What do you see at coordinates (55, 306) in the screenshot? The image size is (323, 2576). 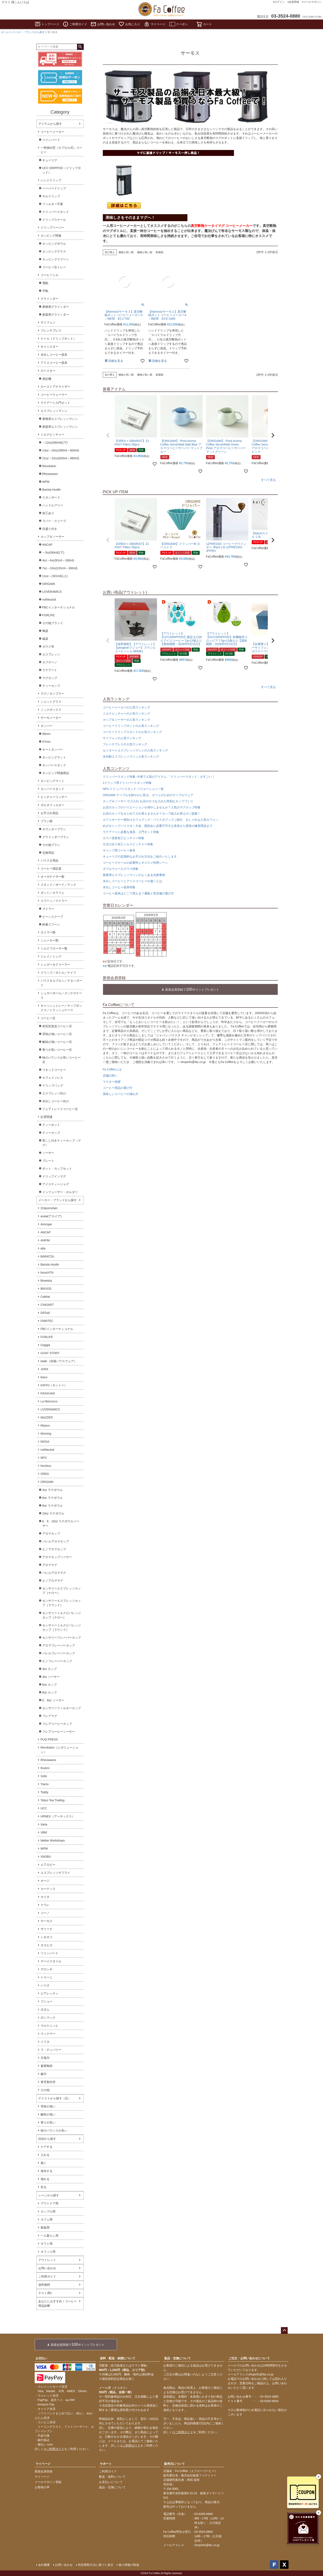 I see `業務用グラインダー` at bounding box center [55, 306].